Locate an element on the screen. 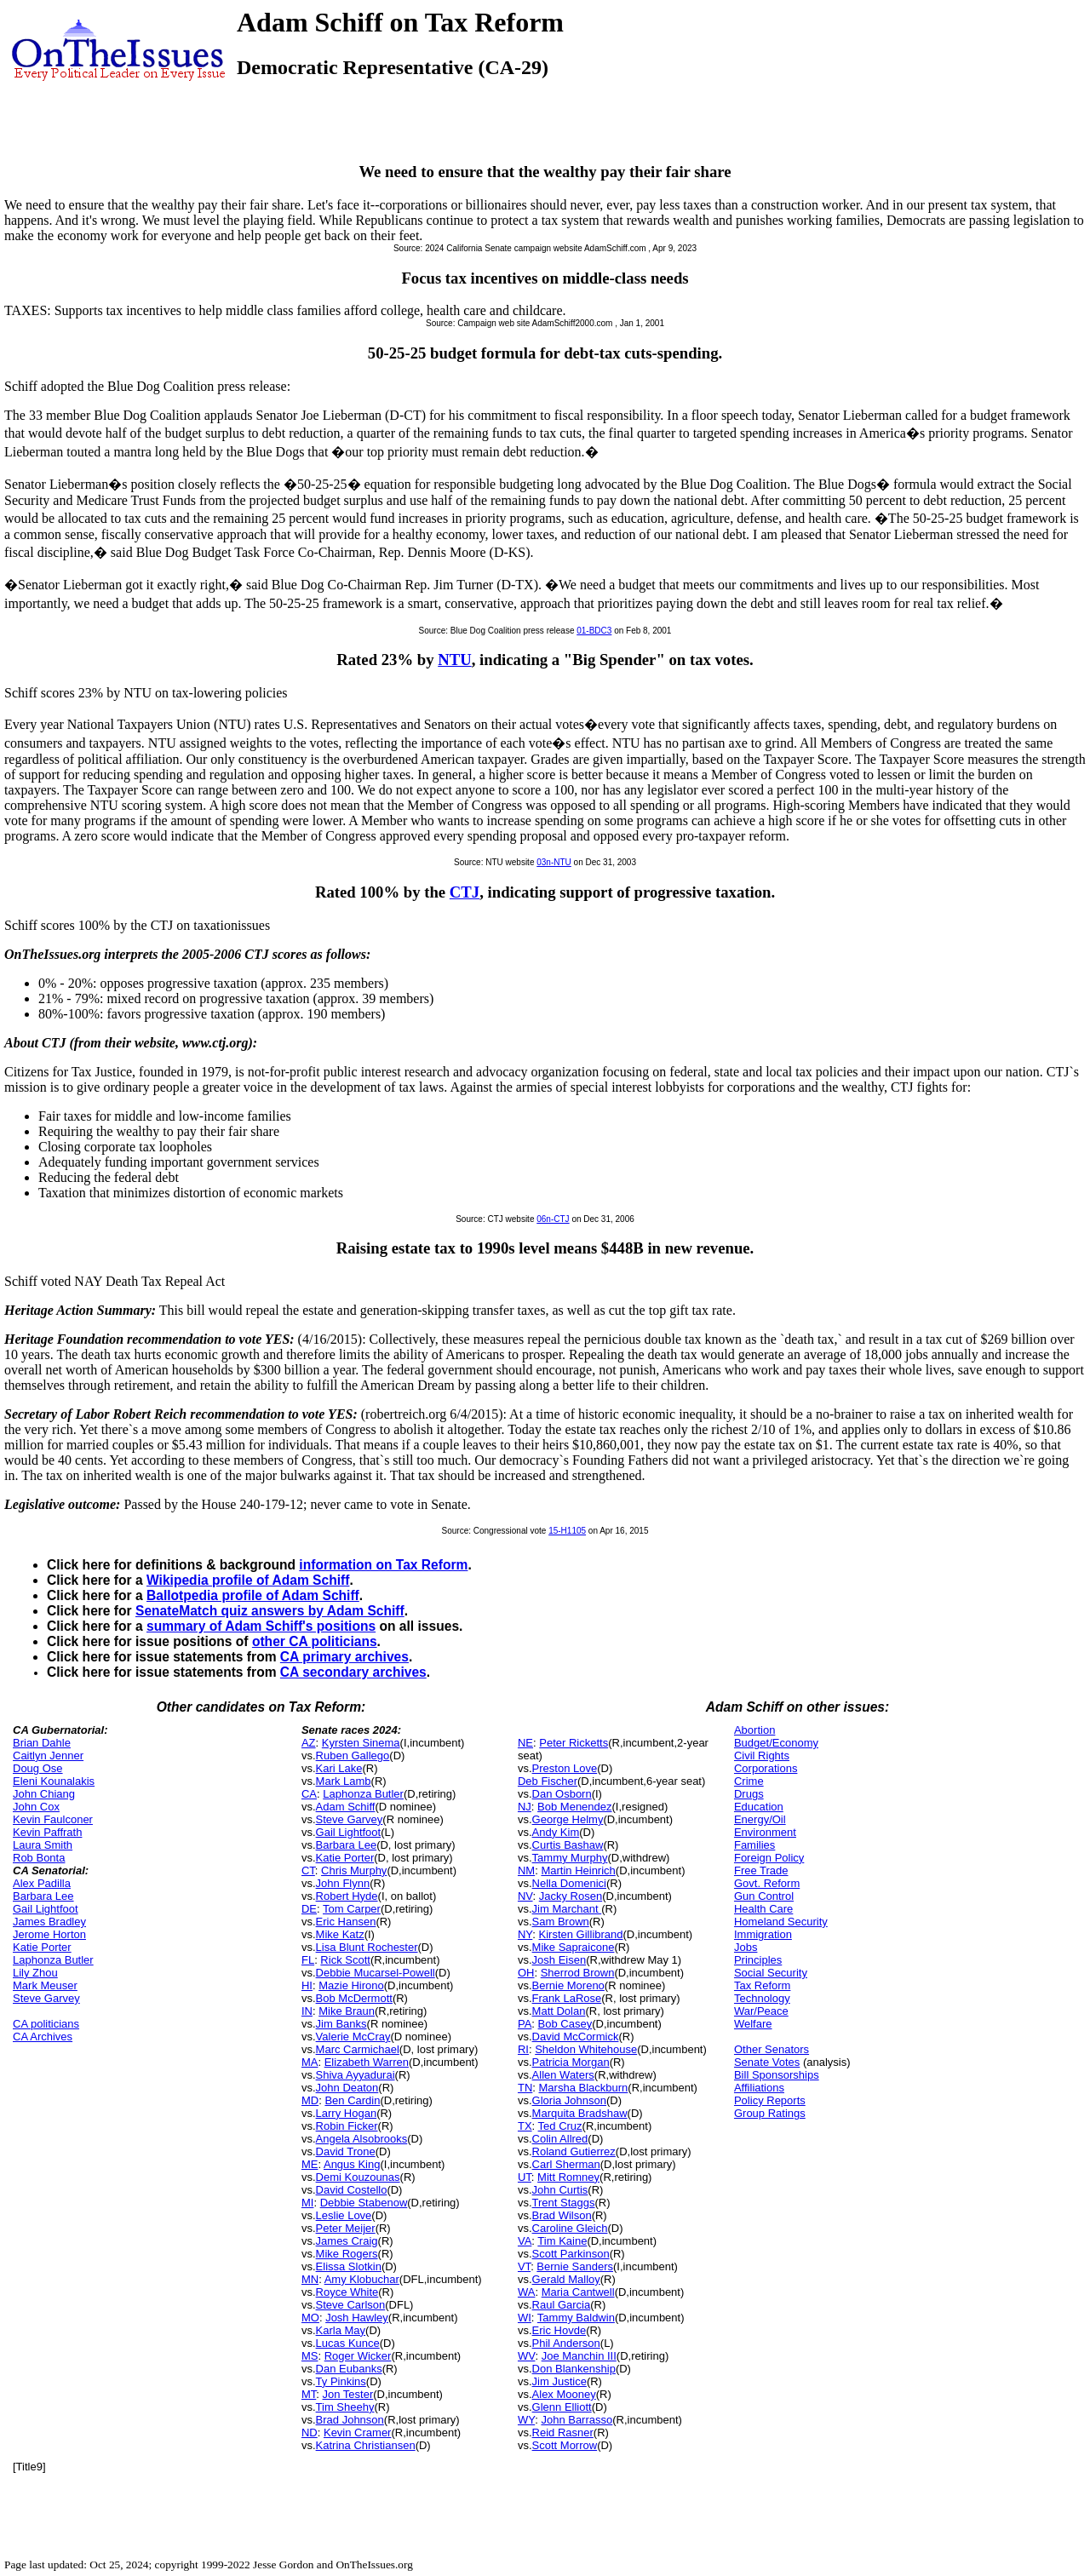 The width and height of the screenshot is (1090, 2576). Free Trade is located at coordinates (761, 1870).